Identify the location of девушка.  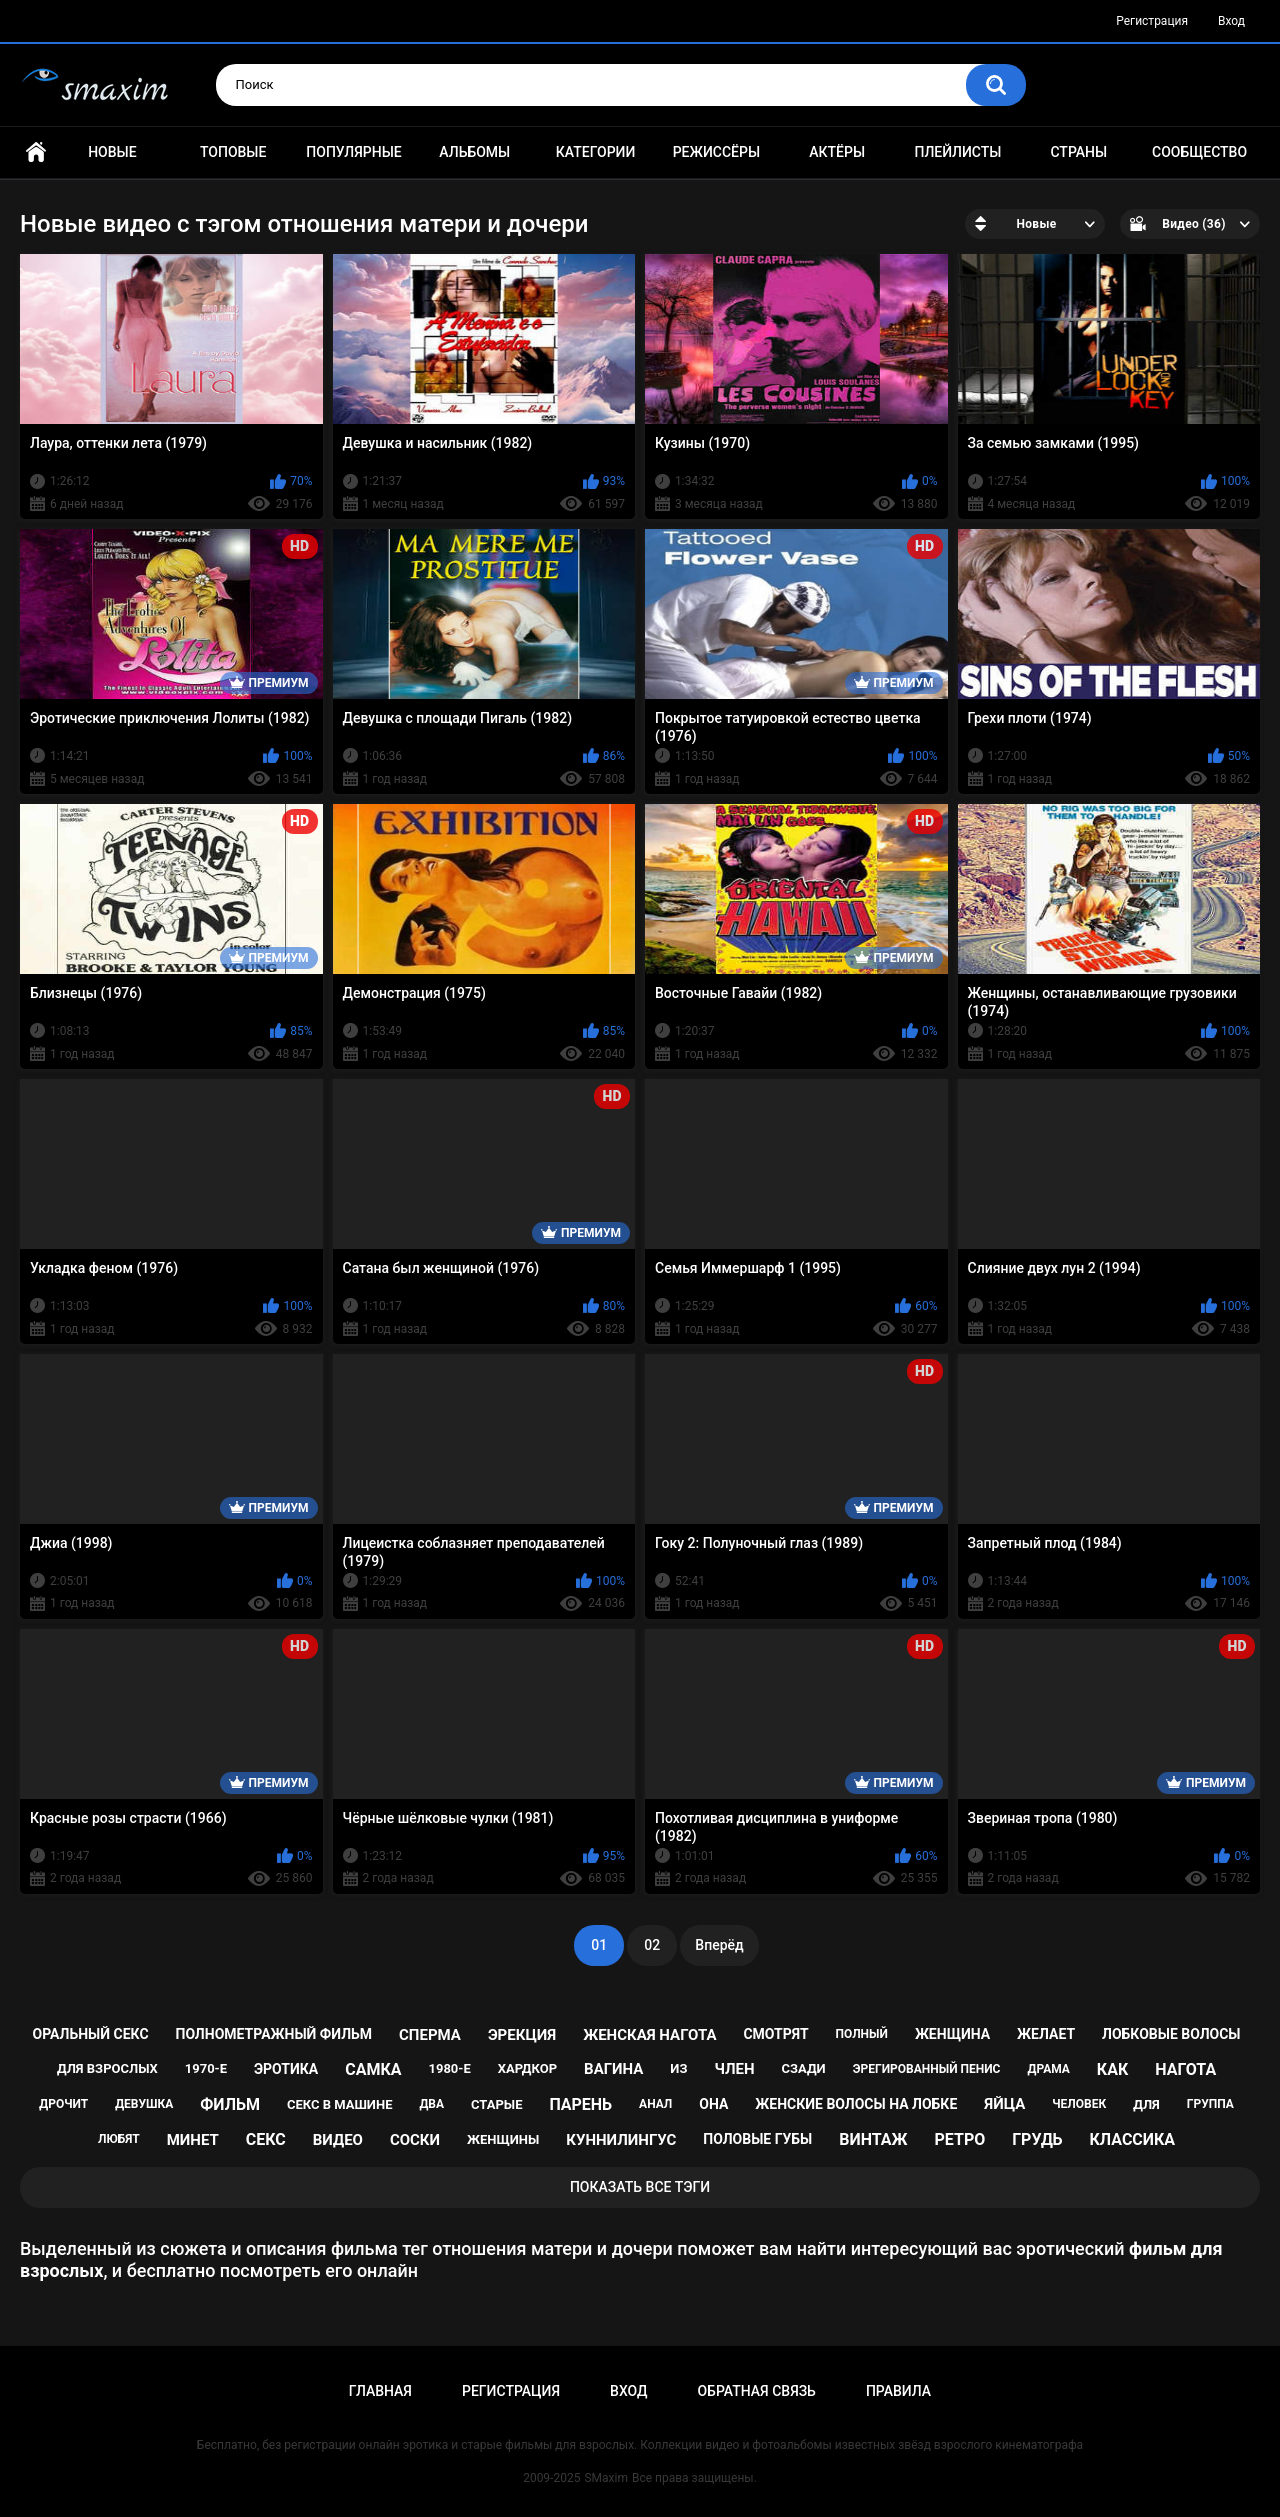
(144, 2104).